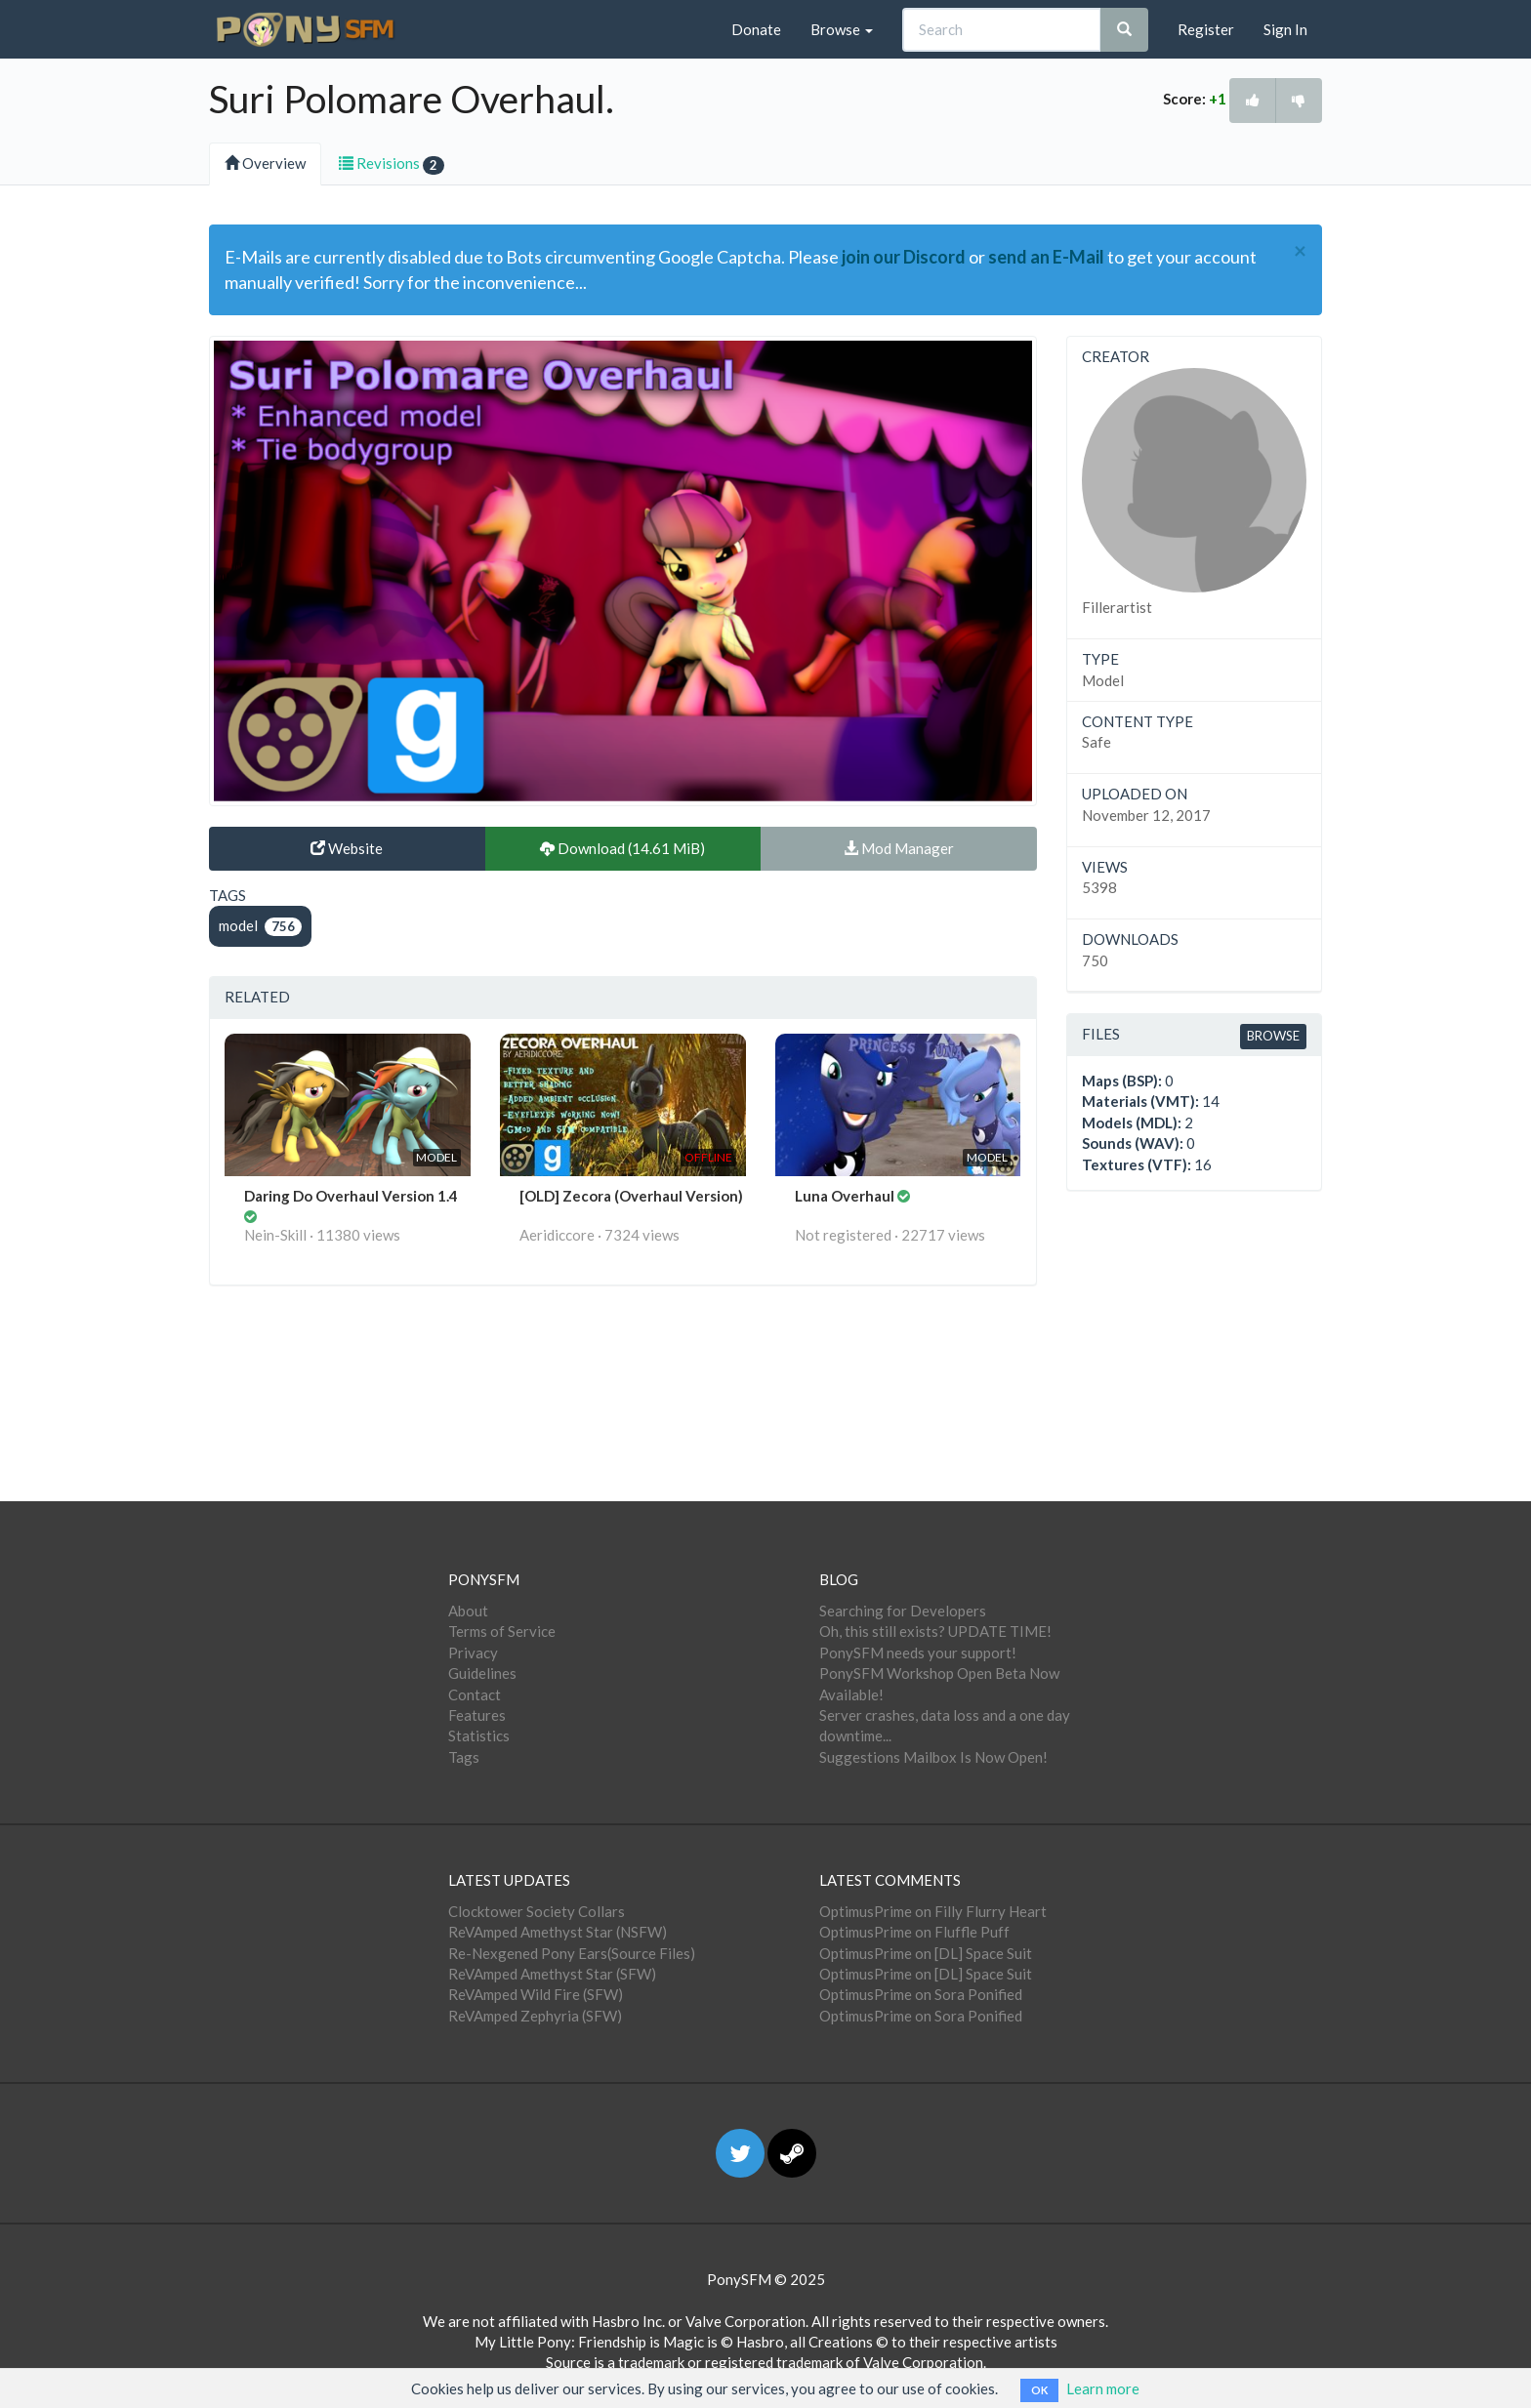 This screenshot has height=2408, width=1531. I want to click on Aeridiccore, so click(557, 1235).